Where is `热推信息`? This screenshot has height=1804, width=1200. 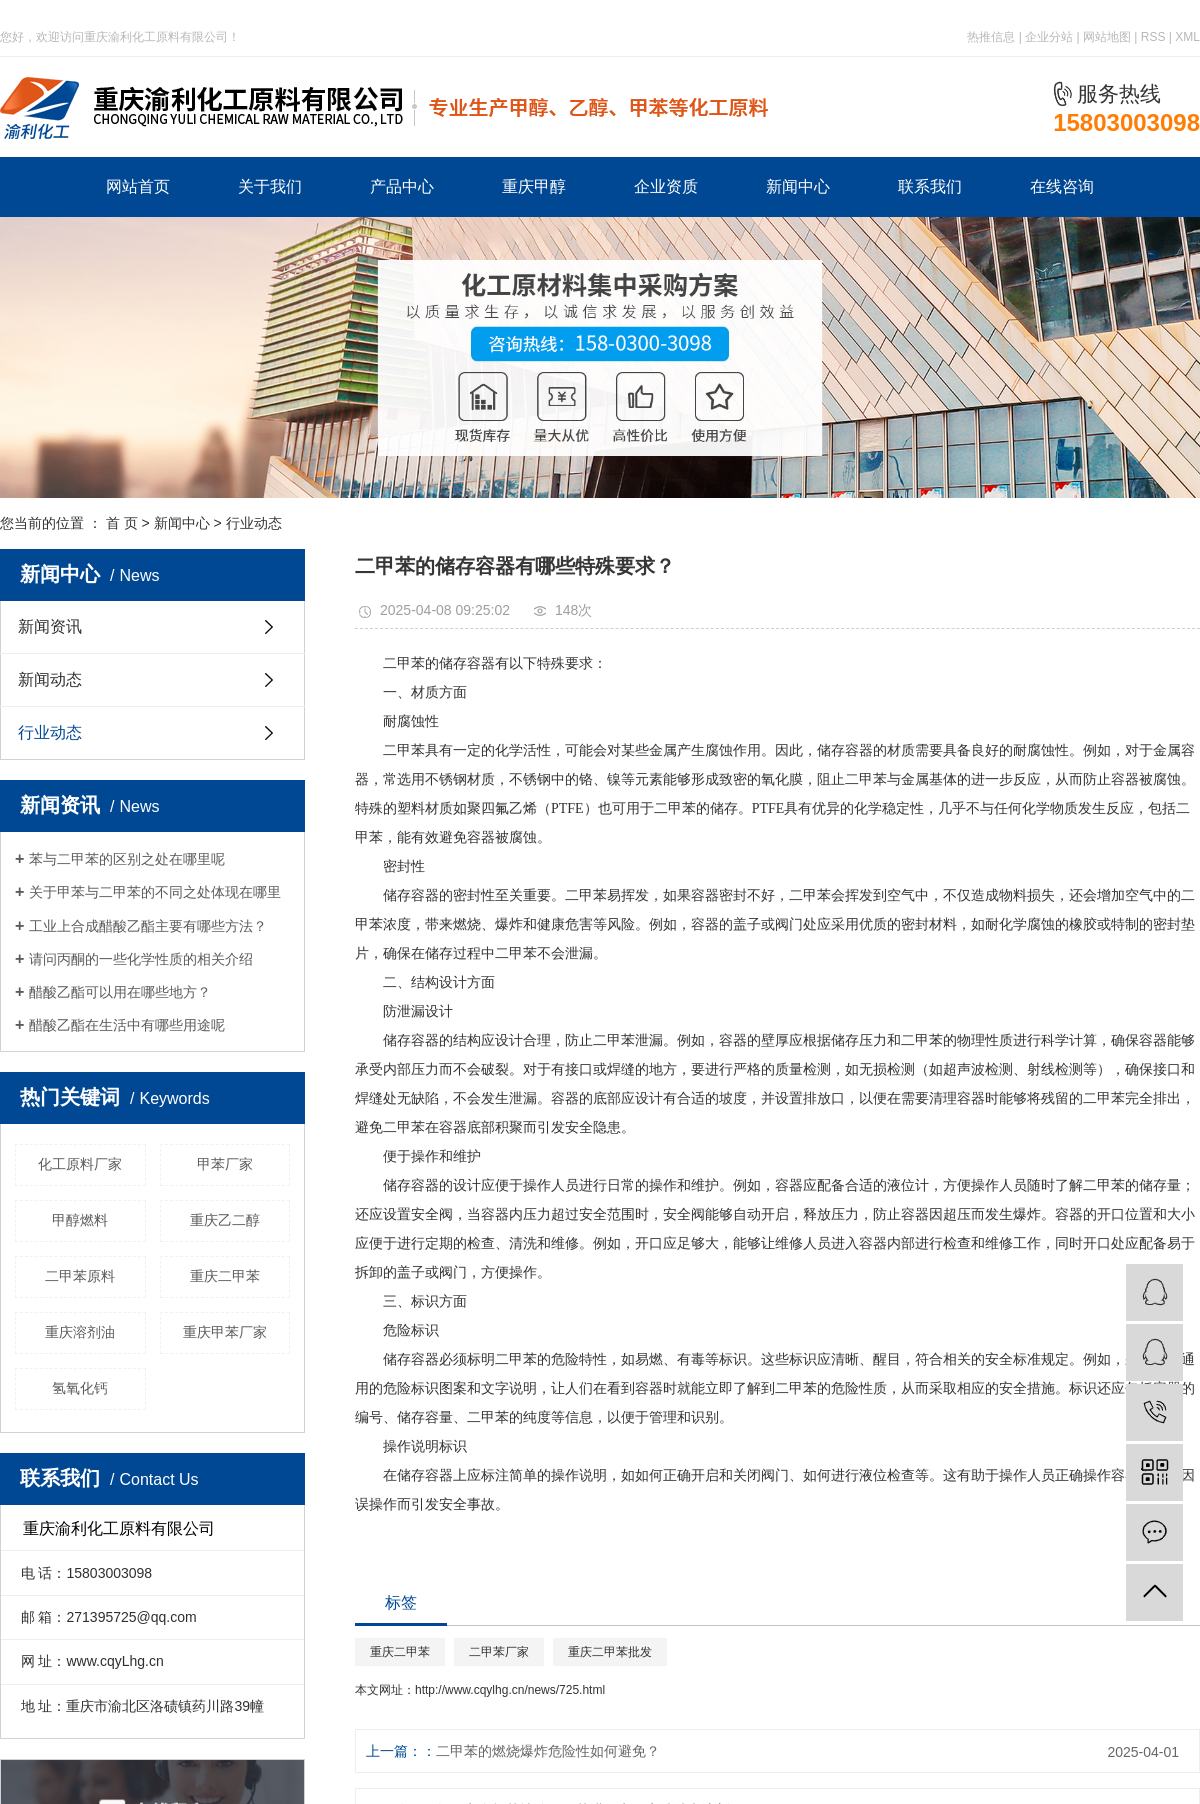
热推信息 is located at coordinates (991, 37).